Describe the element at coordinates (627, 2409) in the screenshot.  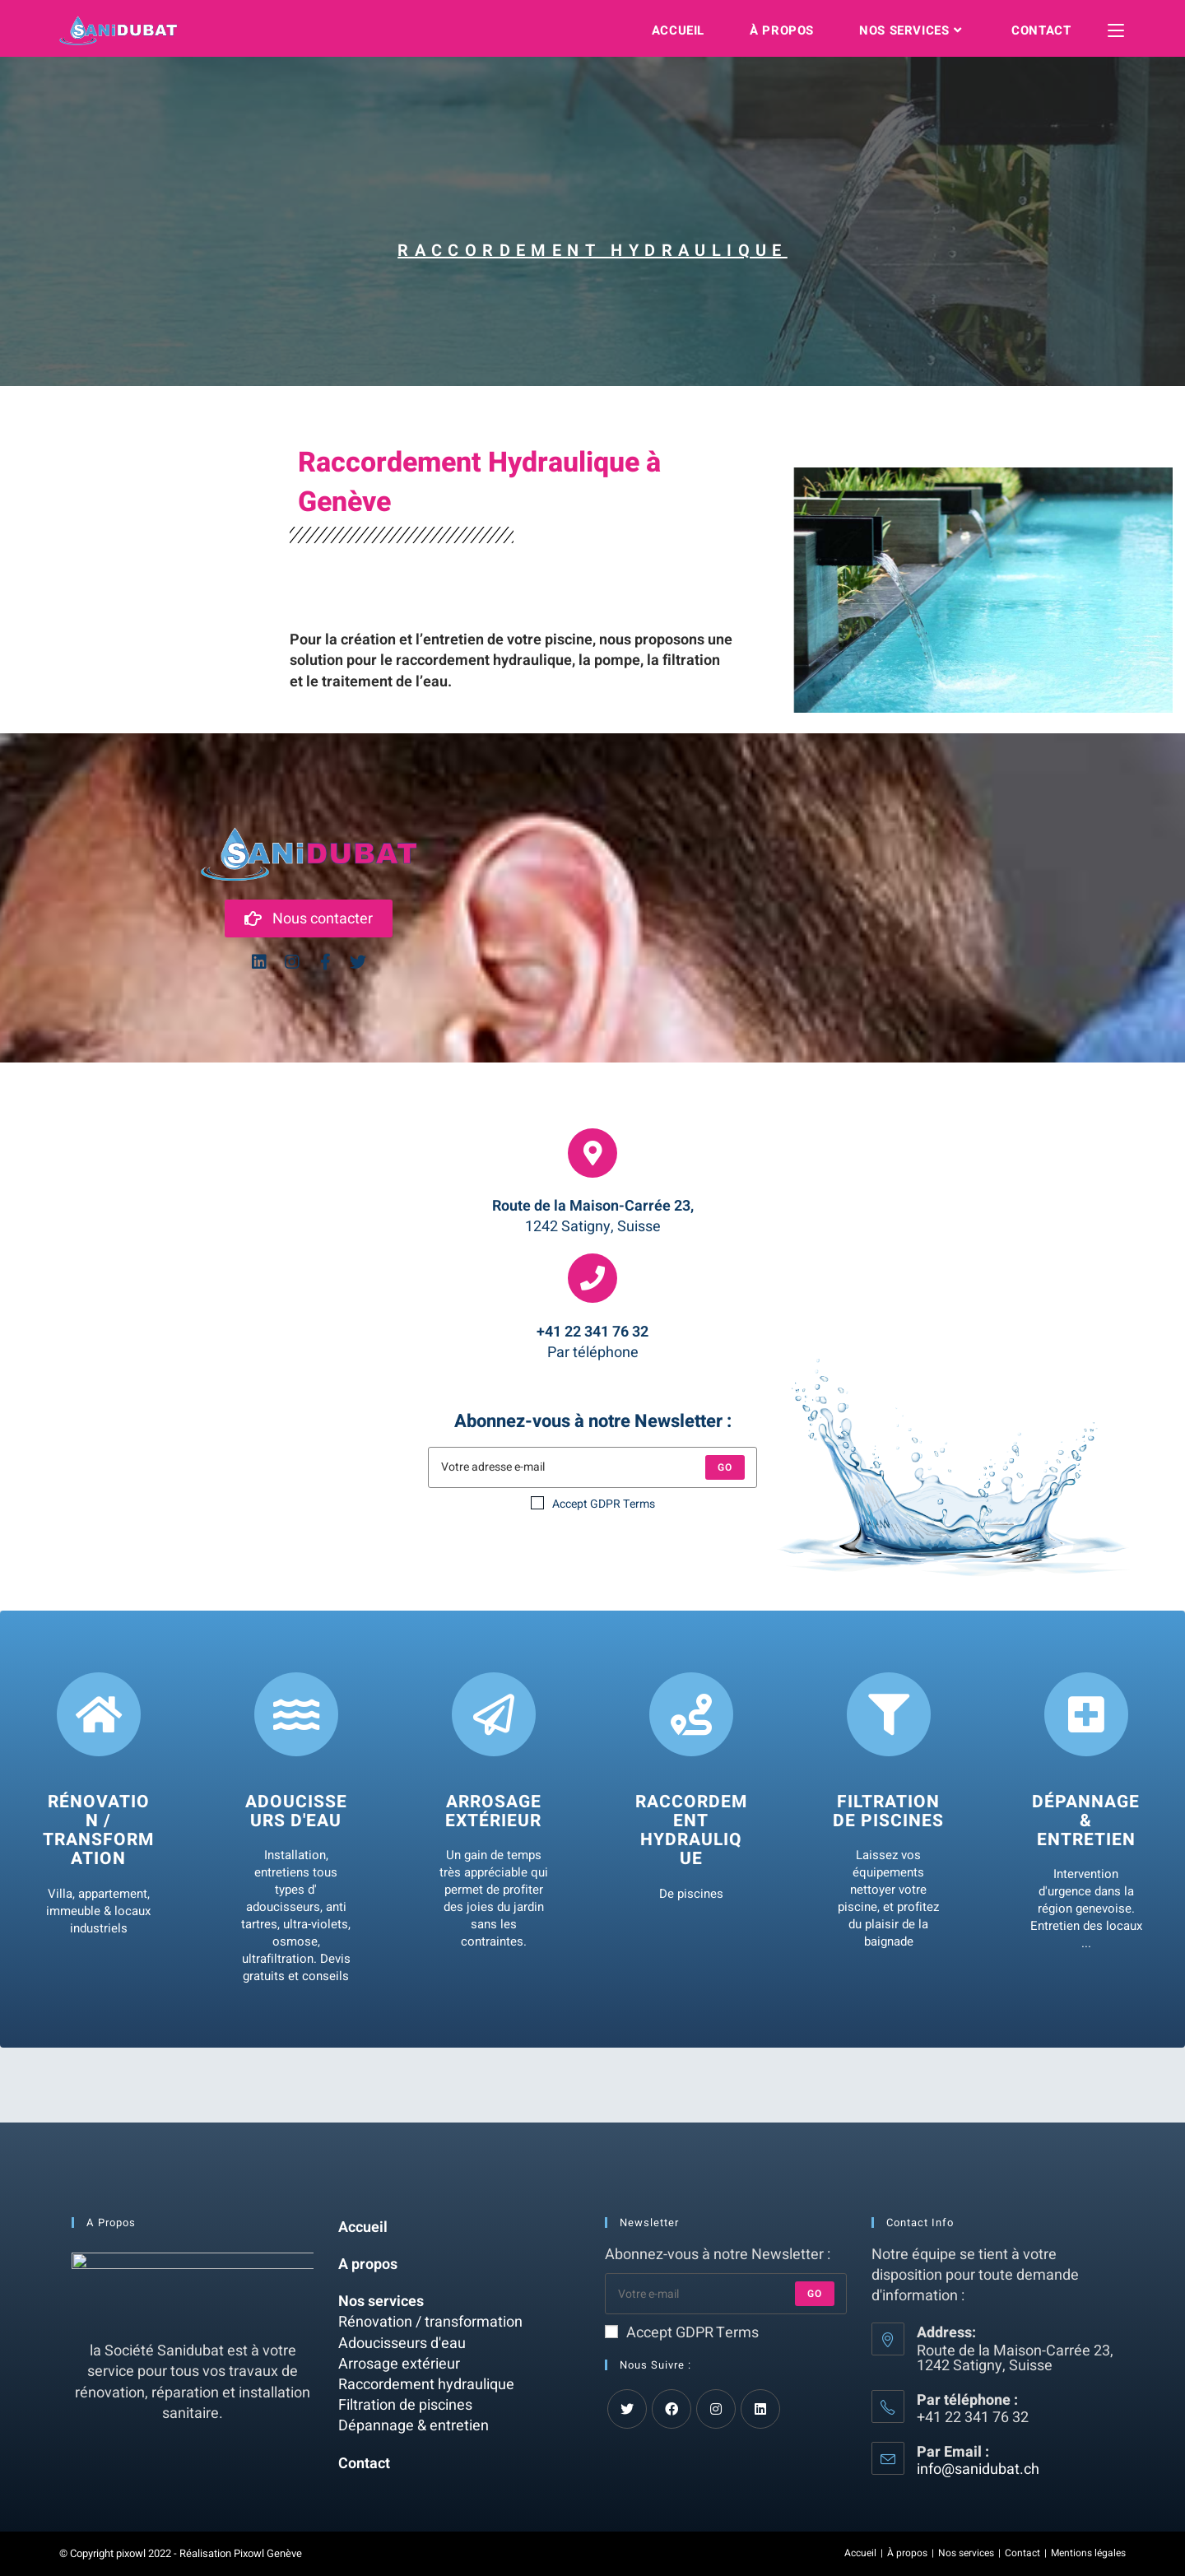
I see `[Twitter]` at that location.